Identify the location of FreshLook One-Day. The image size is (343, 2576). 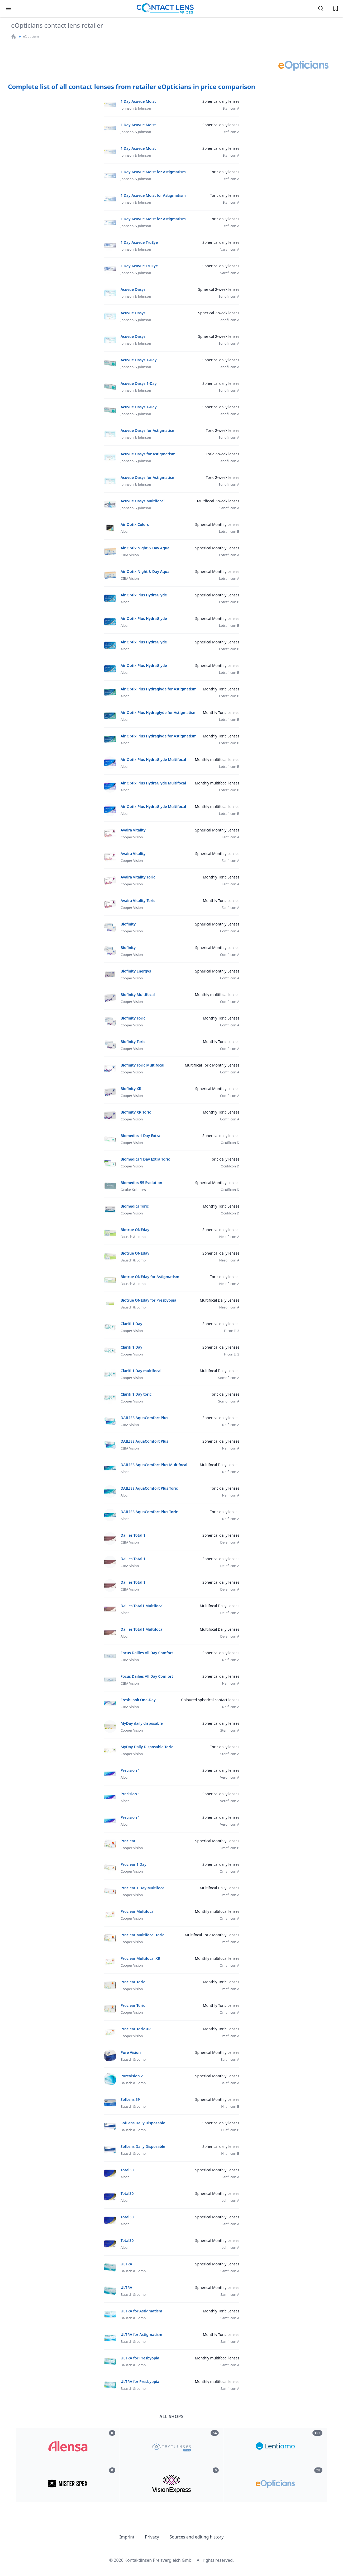
(138, 1699).